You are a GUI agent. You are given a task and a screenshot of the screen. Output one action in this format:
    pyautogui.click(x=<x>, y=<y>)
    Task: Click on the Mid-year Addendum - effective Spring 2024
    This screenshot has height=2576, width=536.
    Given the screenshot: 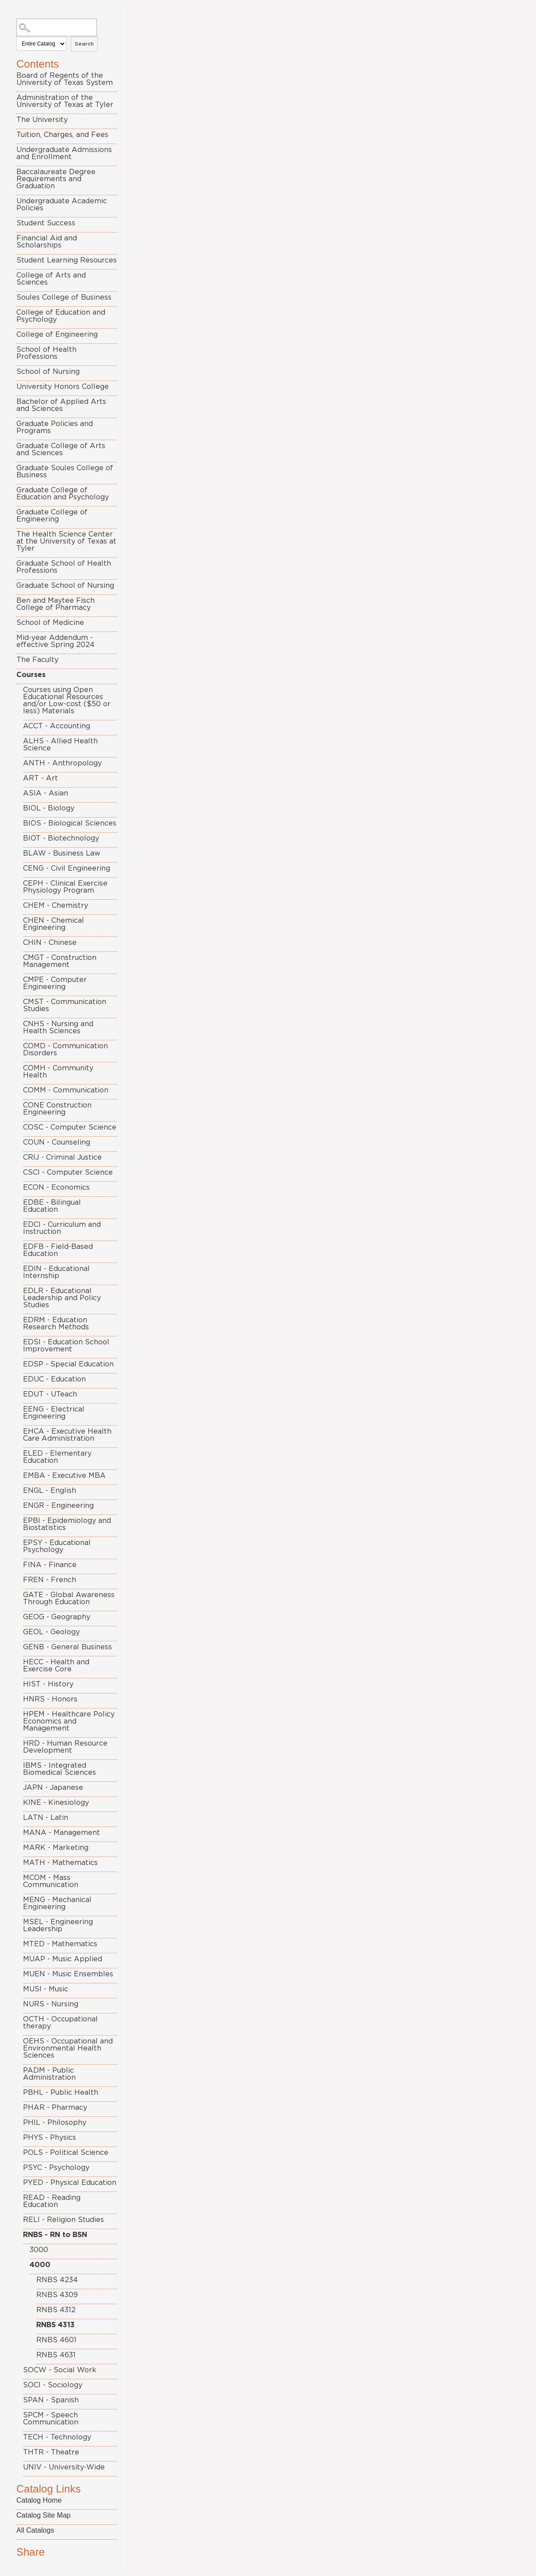 What is the action you would take?
    pyautogui.click(x=55, y=641)
    